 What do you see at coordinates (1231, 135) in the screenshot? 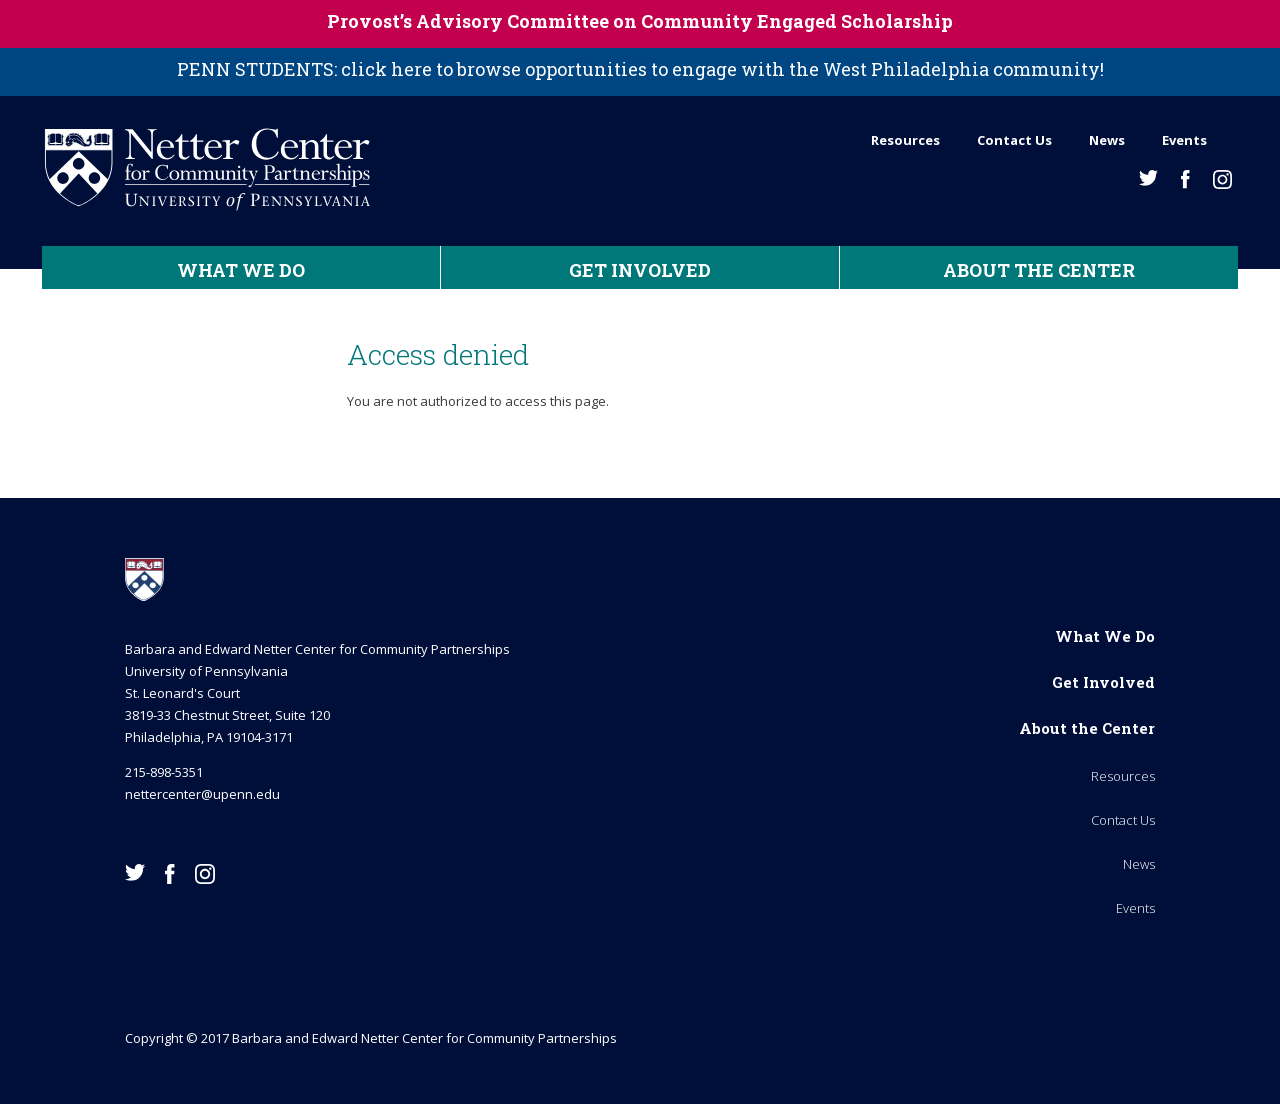
I see `Search` at bounding box center [1231, 135].